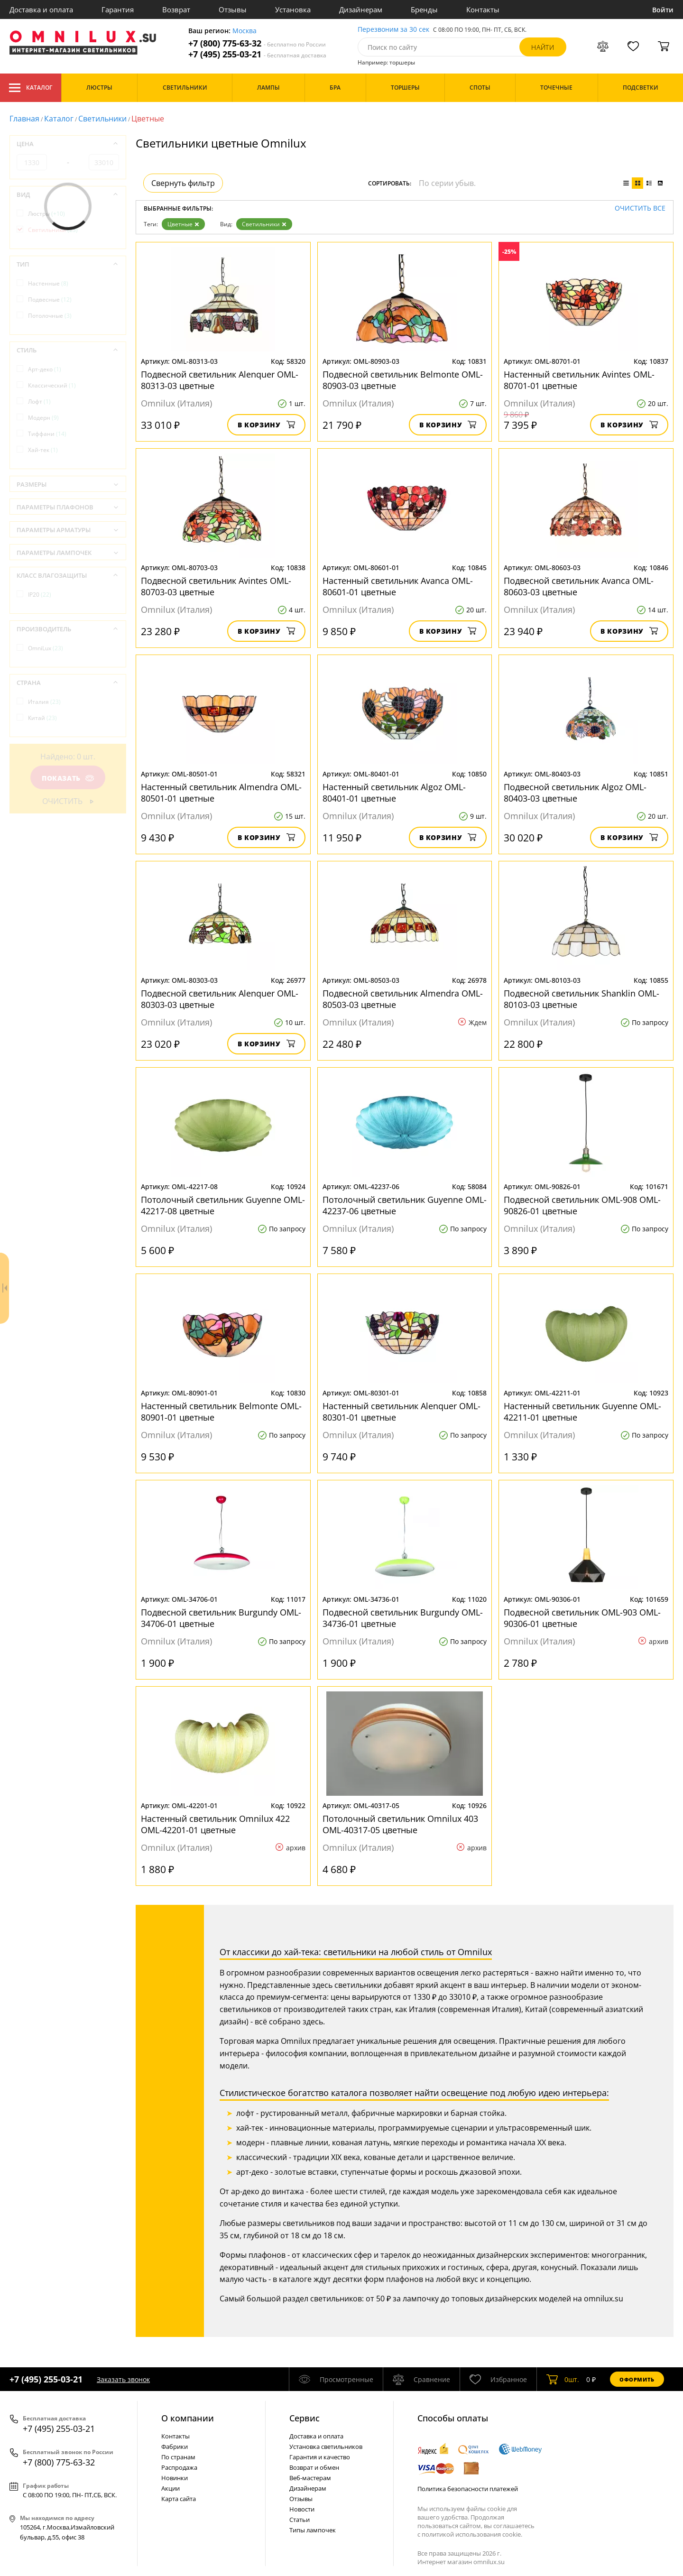  Describe the element at coordinates (45, 648) in the screenshot. I see `OmniLux` at that location.